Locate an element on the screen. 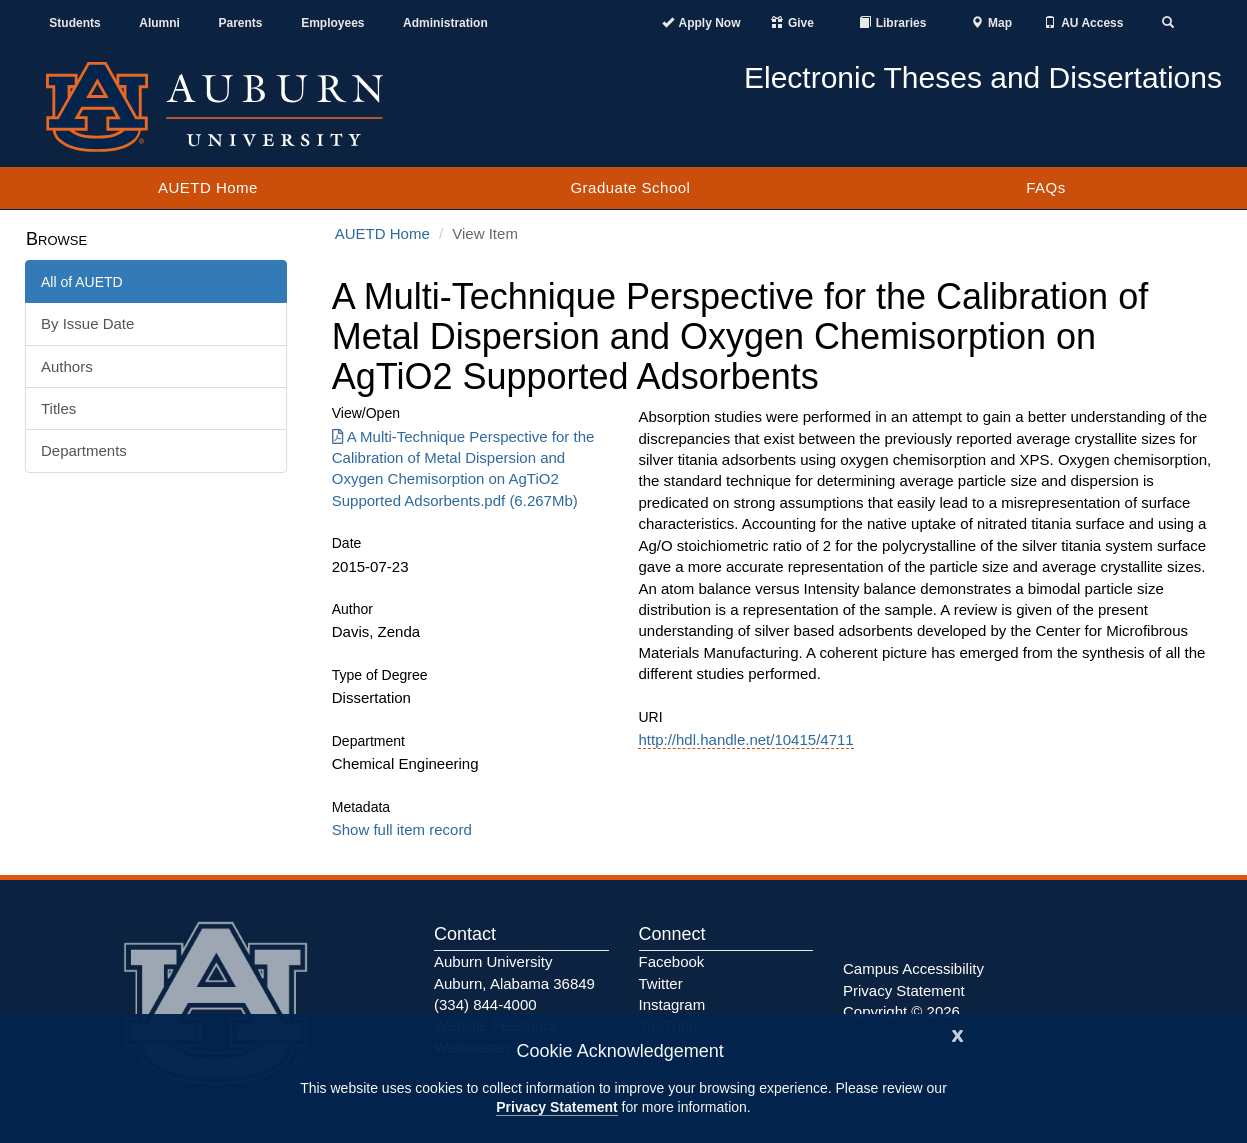 The image size is (1247, 1143). Authors is located at coordinates (67, 366).